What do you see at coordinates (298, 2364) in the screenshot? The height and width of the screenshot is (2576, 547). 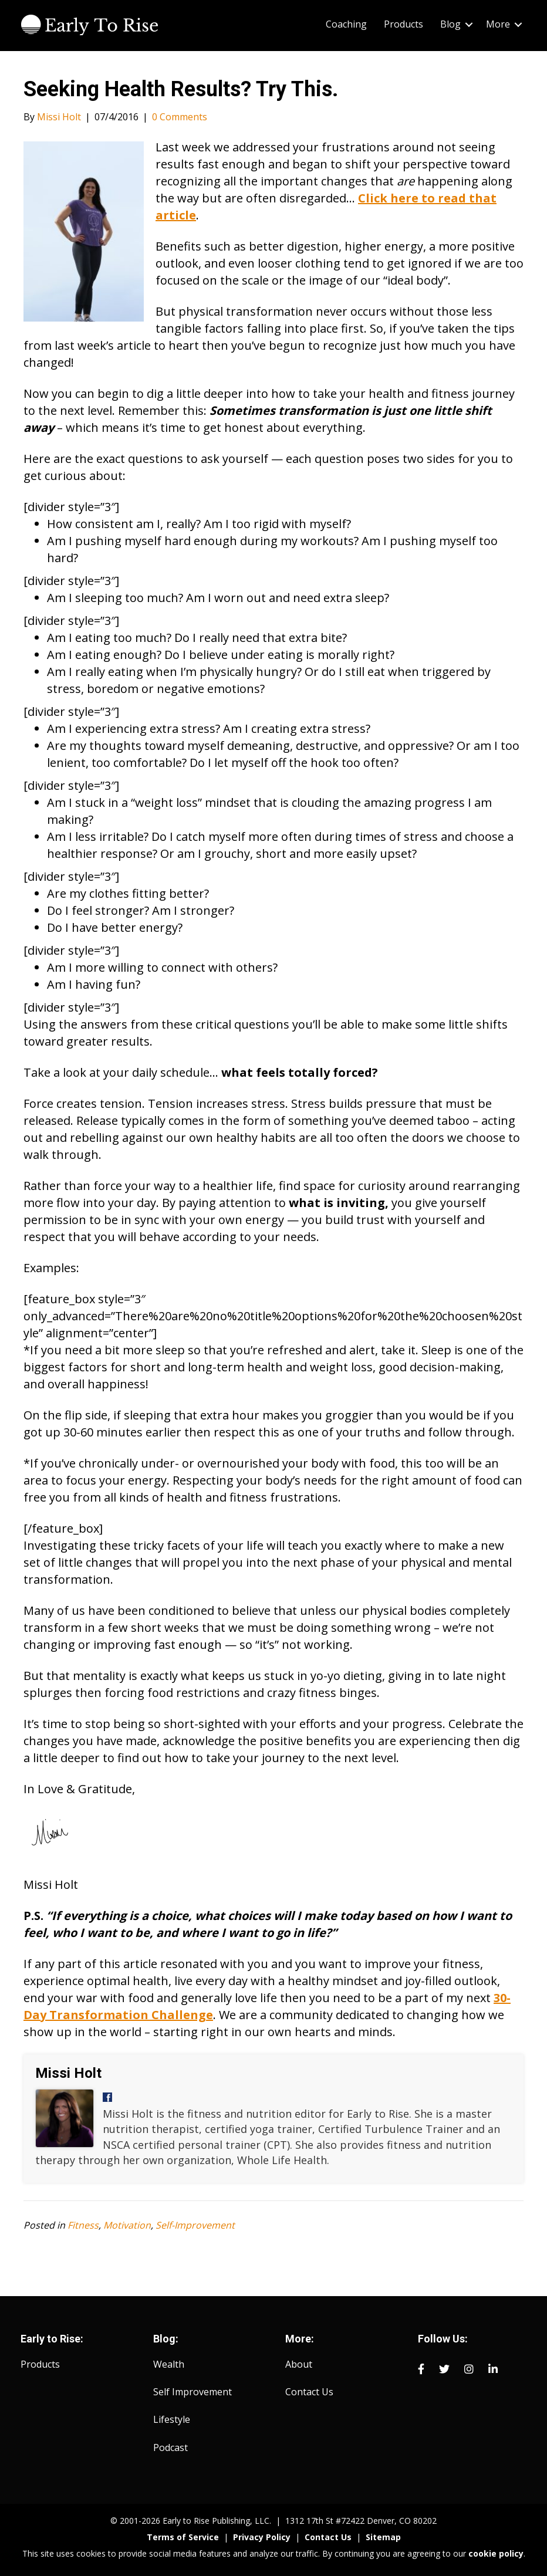 I see `About` at bounding box center [298, 2364].